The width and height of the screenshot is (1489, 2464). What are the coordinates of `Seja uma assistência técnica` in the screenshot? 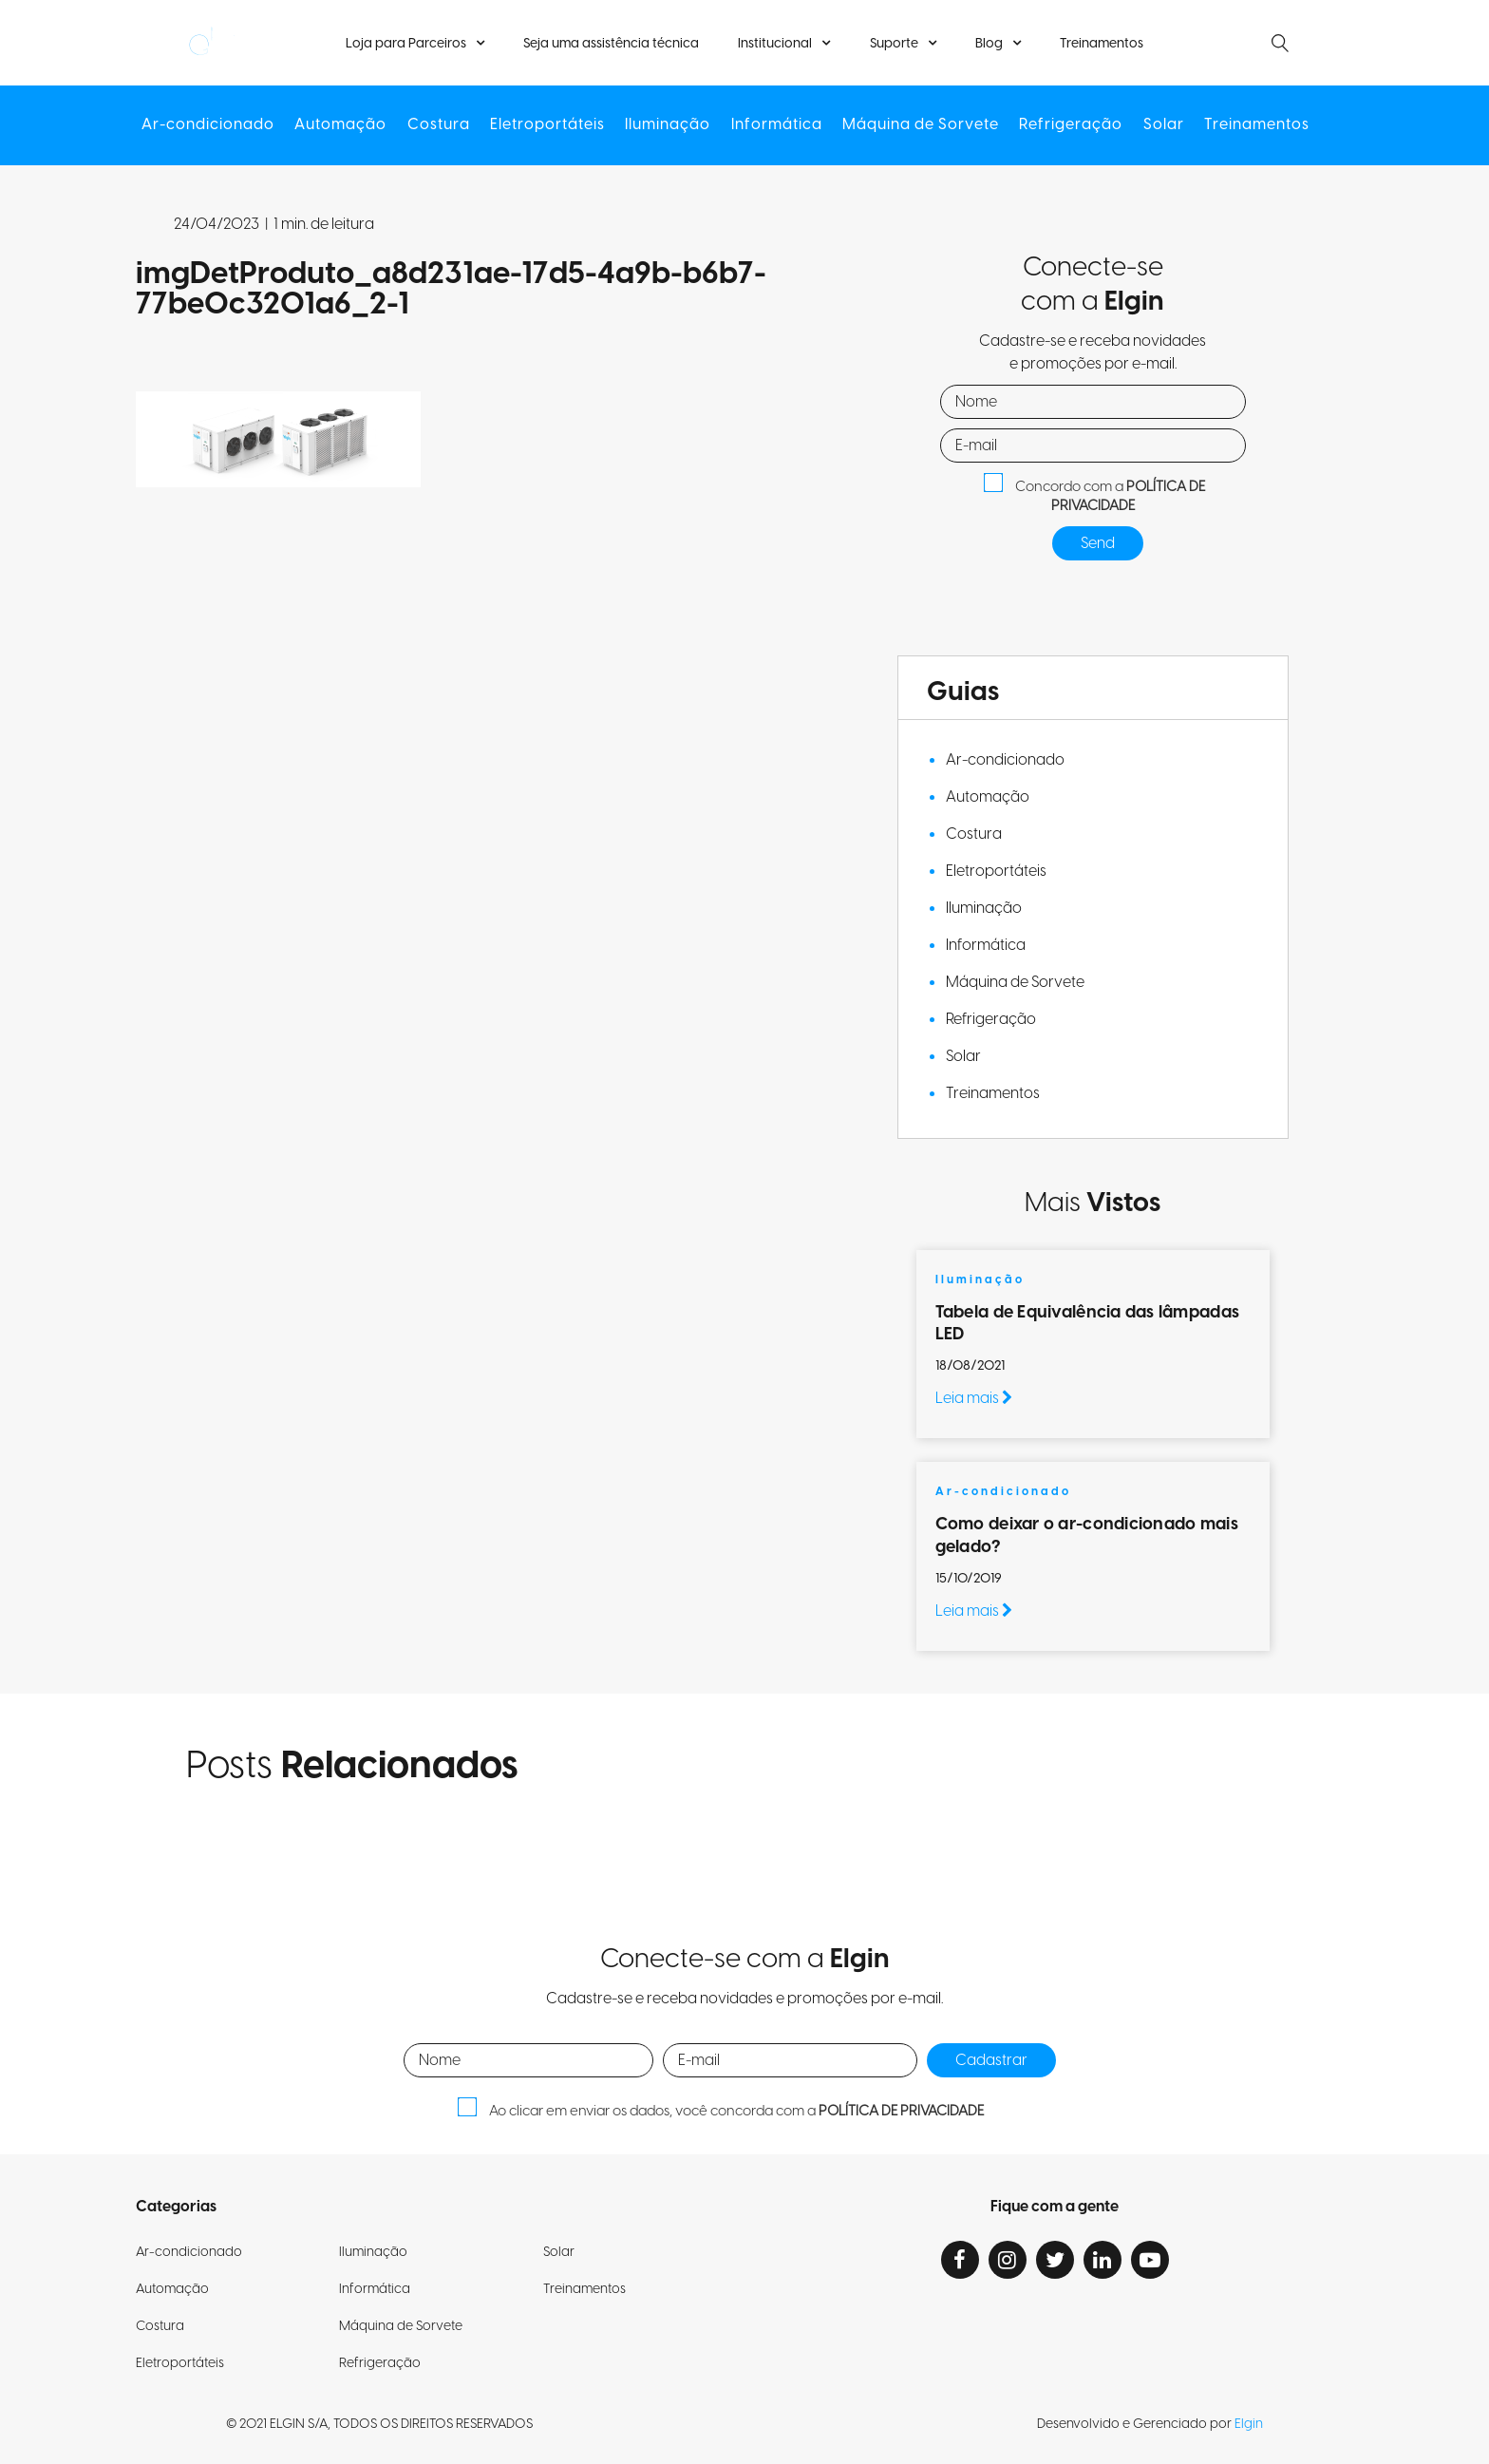 It's located at (613, 44).